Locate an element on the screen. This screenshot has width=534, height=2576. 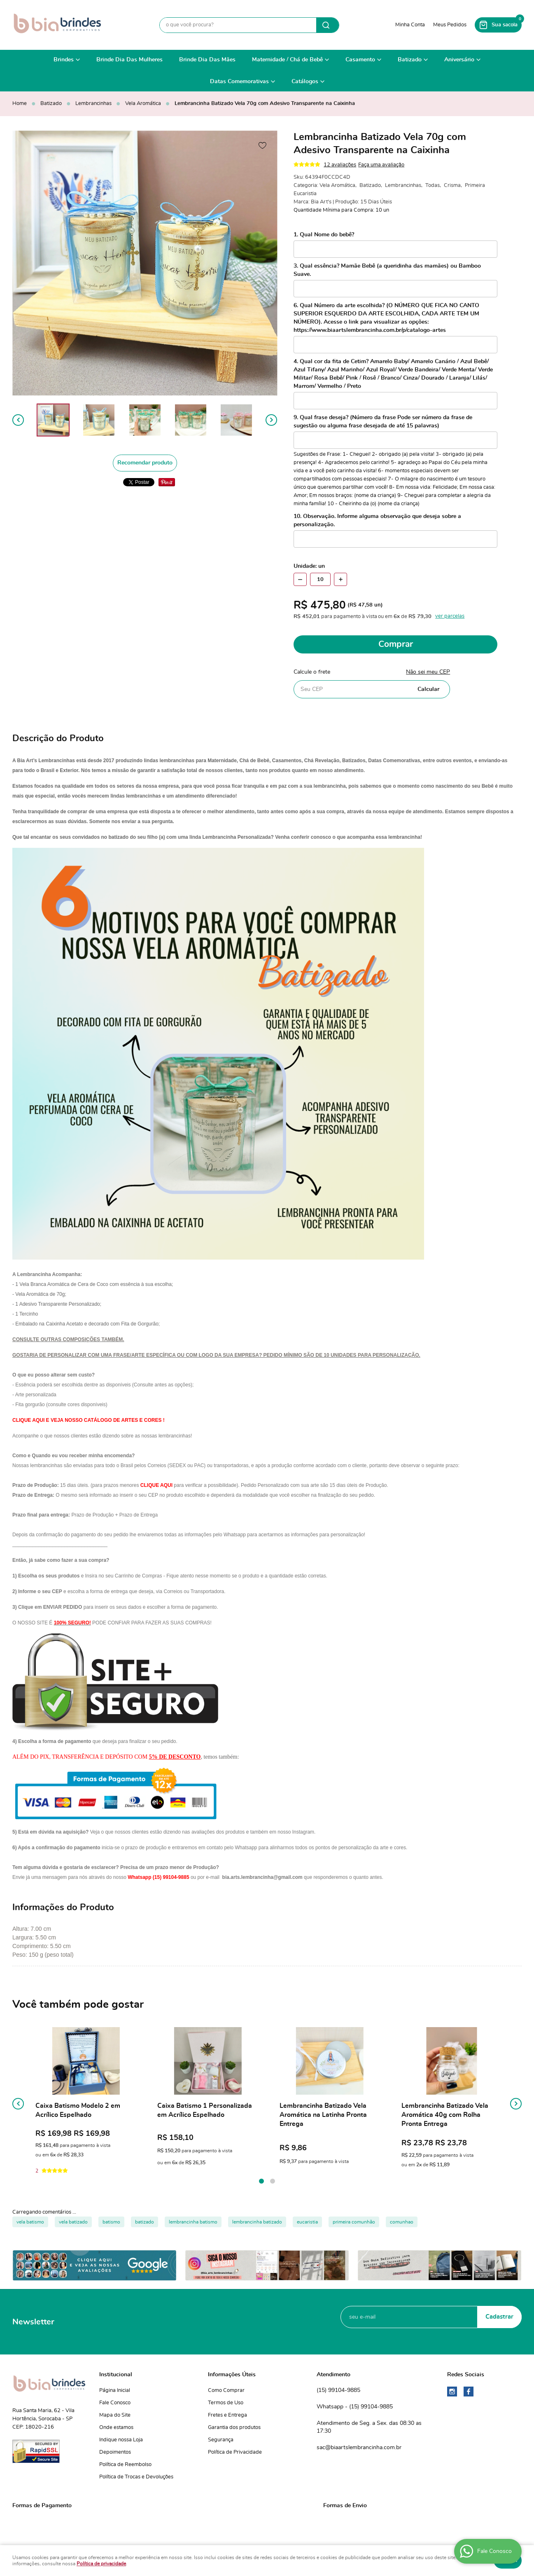
Não sei meu CEP is located at coordinates (428, 672).